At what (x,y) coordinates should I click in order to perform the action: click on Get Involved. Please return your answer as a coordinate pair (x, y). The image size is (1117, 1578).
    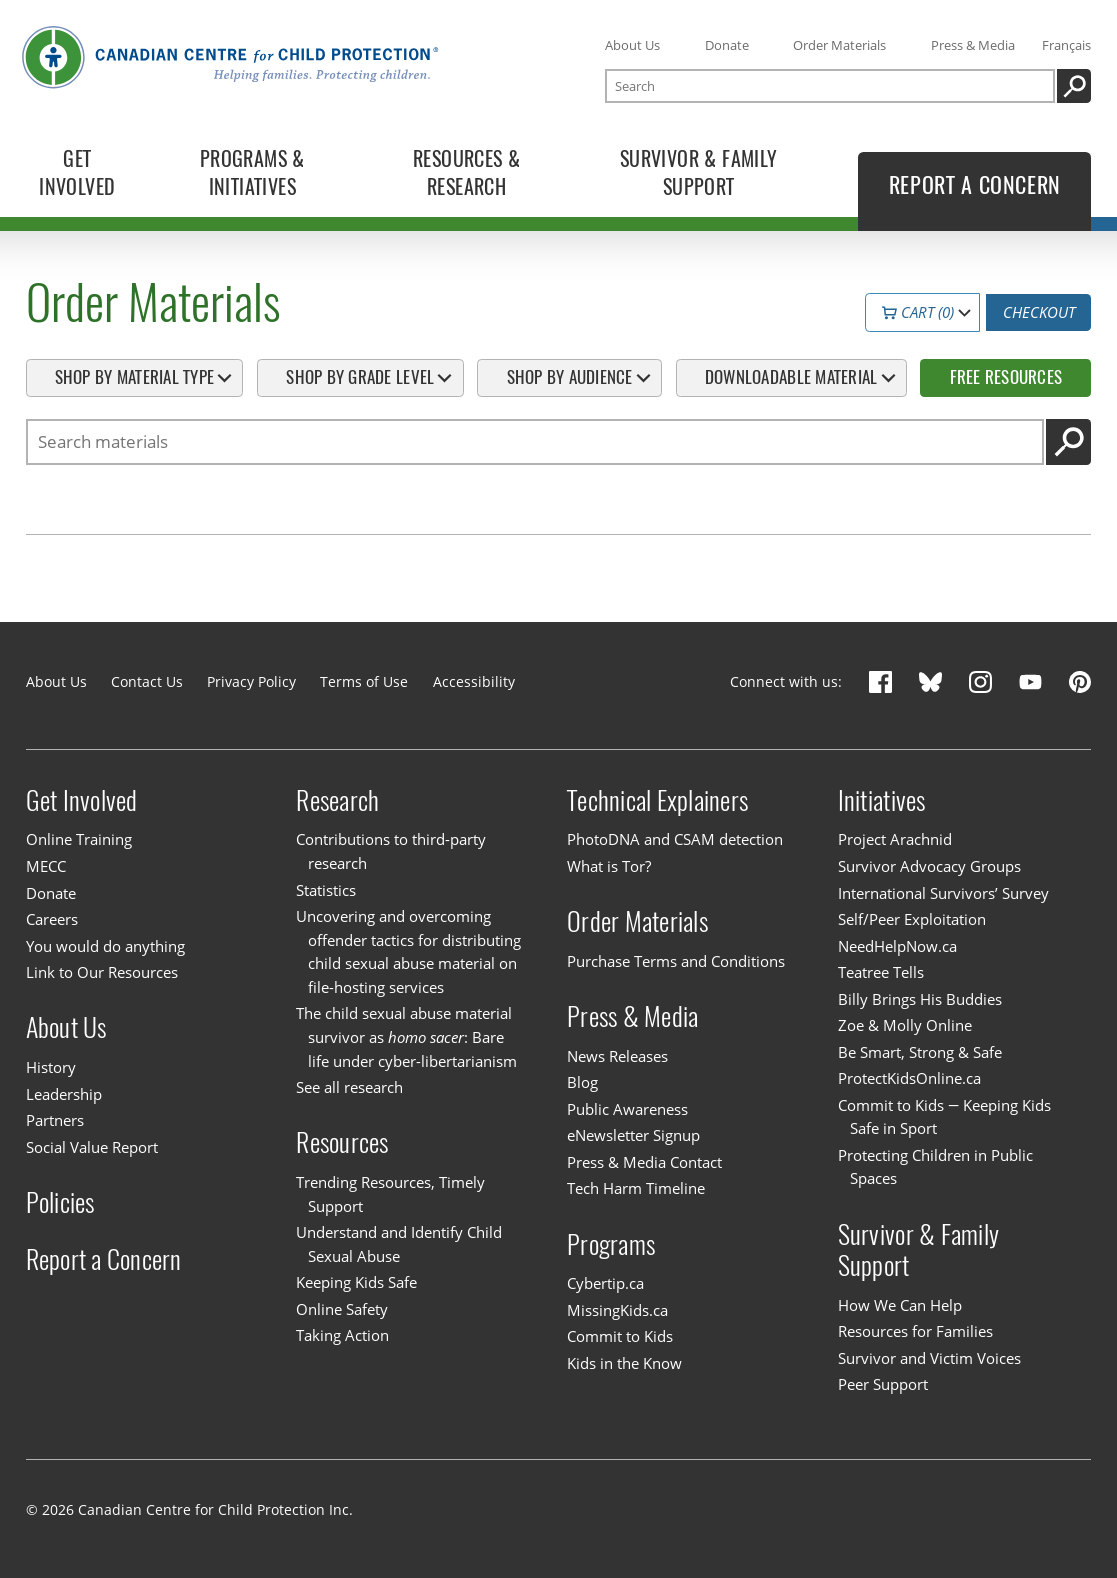
    Looking at the image, I should click on (82, 800).